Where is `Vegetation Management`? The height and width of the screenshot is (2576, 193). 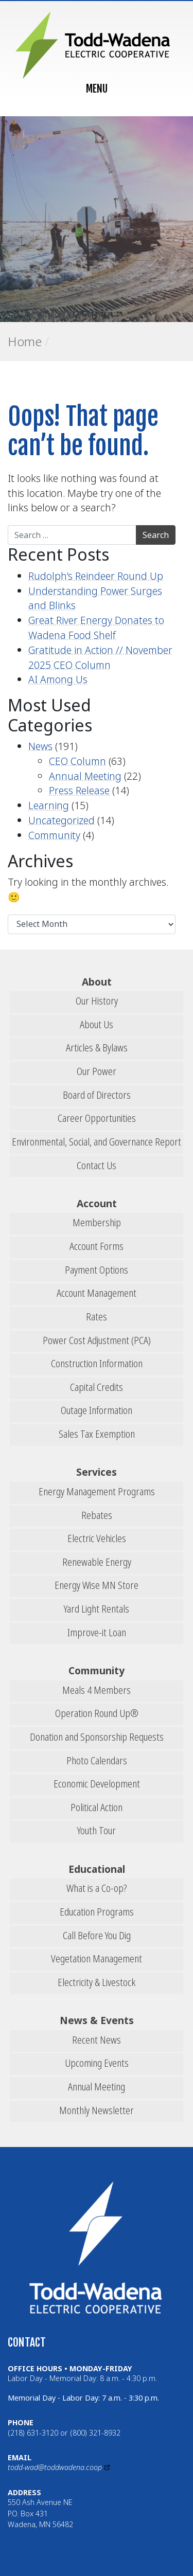 Vegetation Management is located at coordinates (96, 1958).